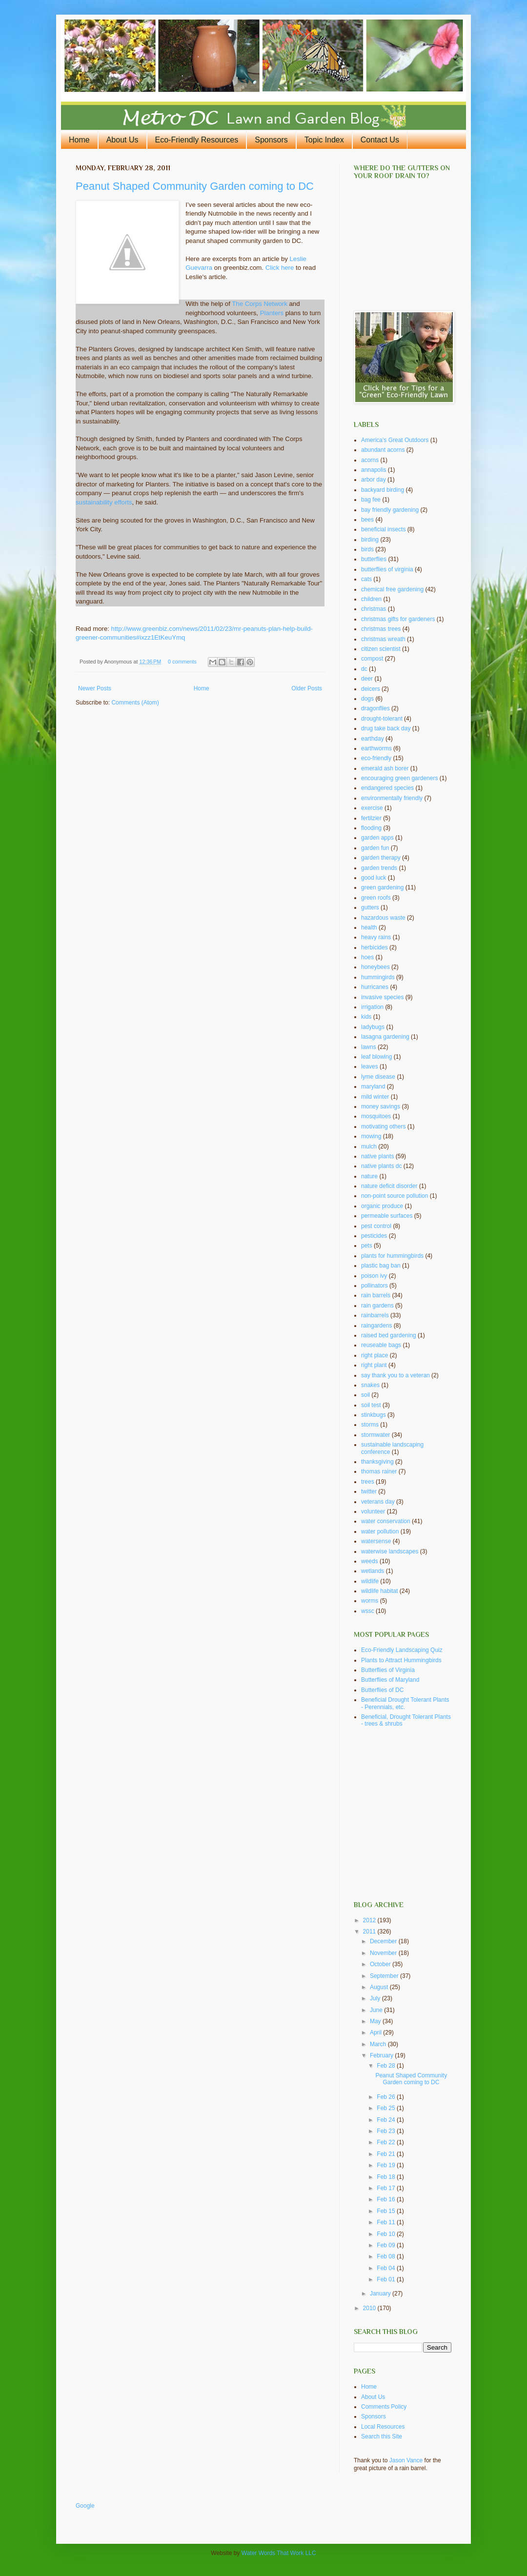 The image size is (527, 2576). I want to click on Contact Us, so click(380, 140).